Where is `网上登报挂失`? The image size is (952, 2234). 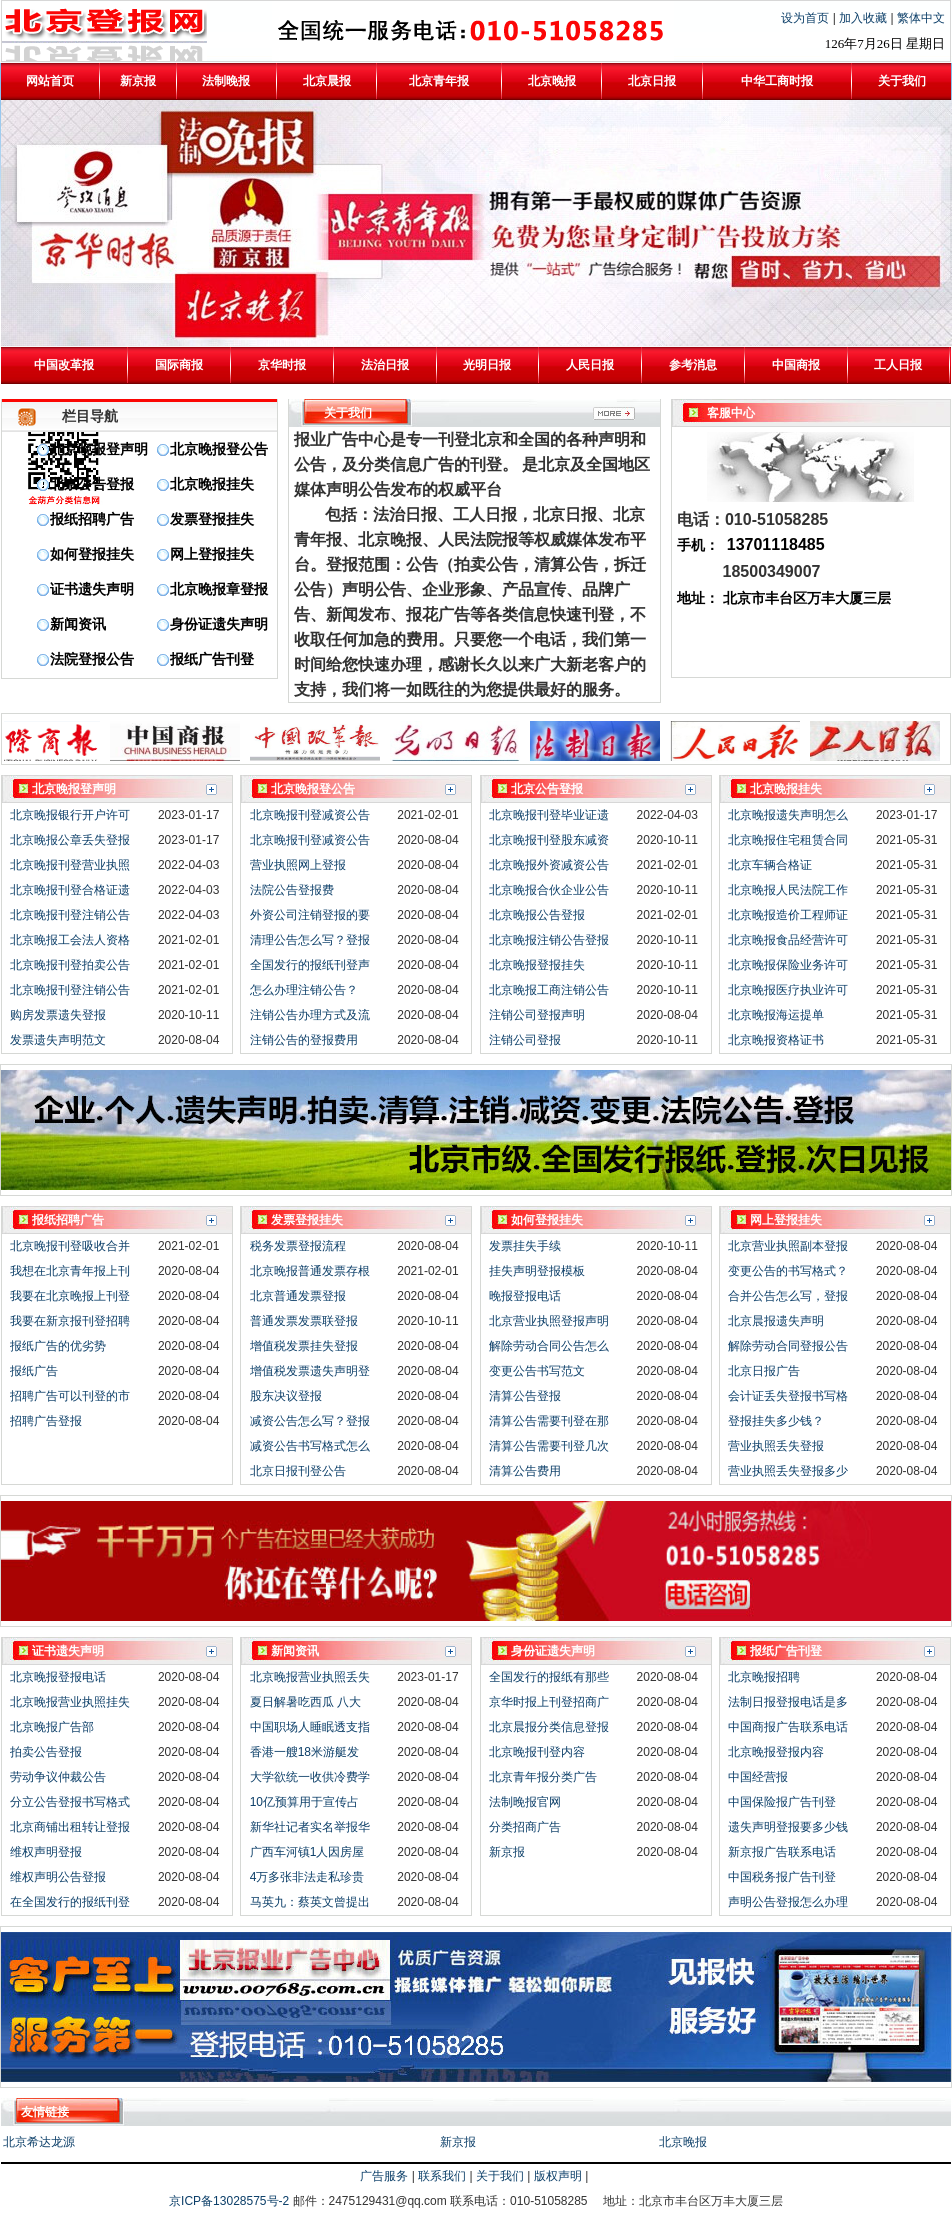
网上登报挂失 is located at coordinates (212, 554).